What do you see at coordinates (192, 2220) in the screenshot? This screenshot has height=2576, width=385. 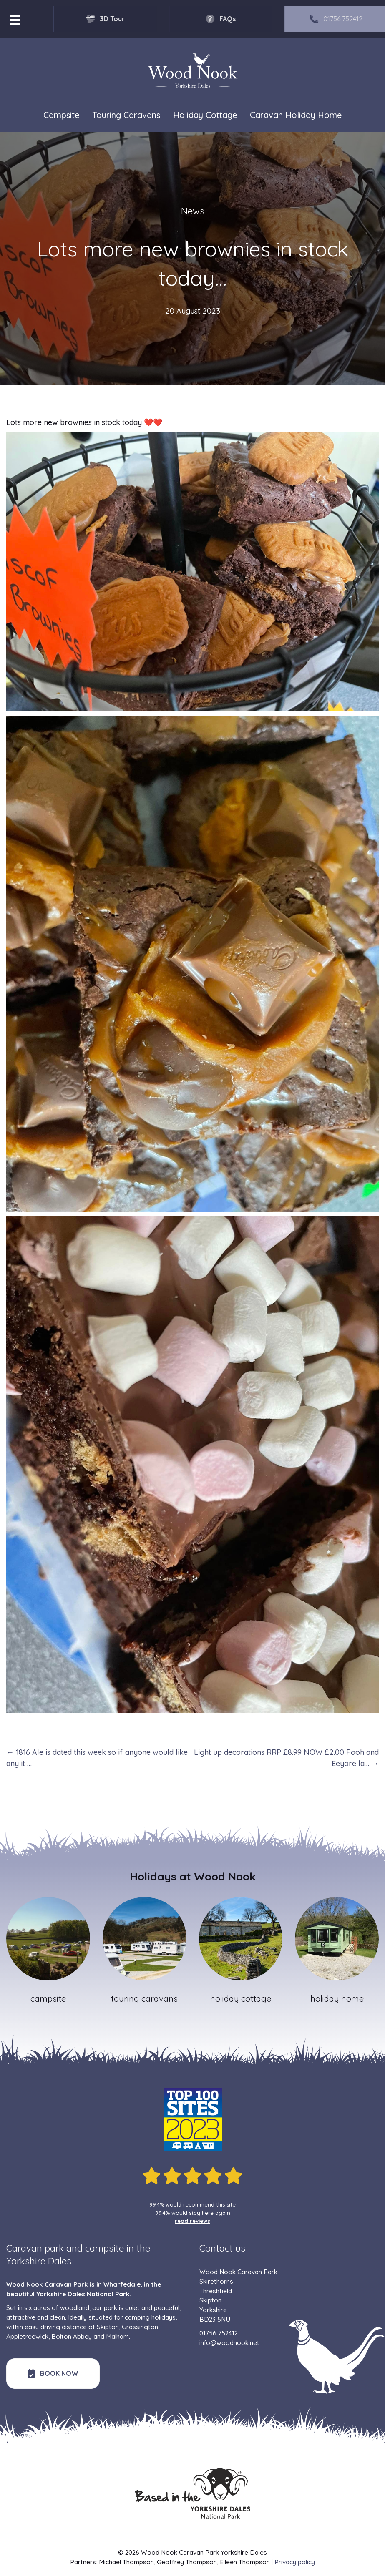 I see `read reviews` at bounding box center [192, 2220].